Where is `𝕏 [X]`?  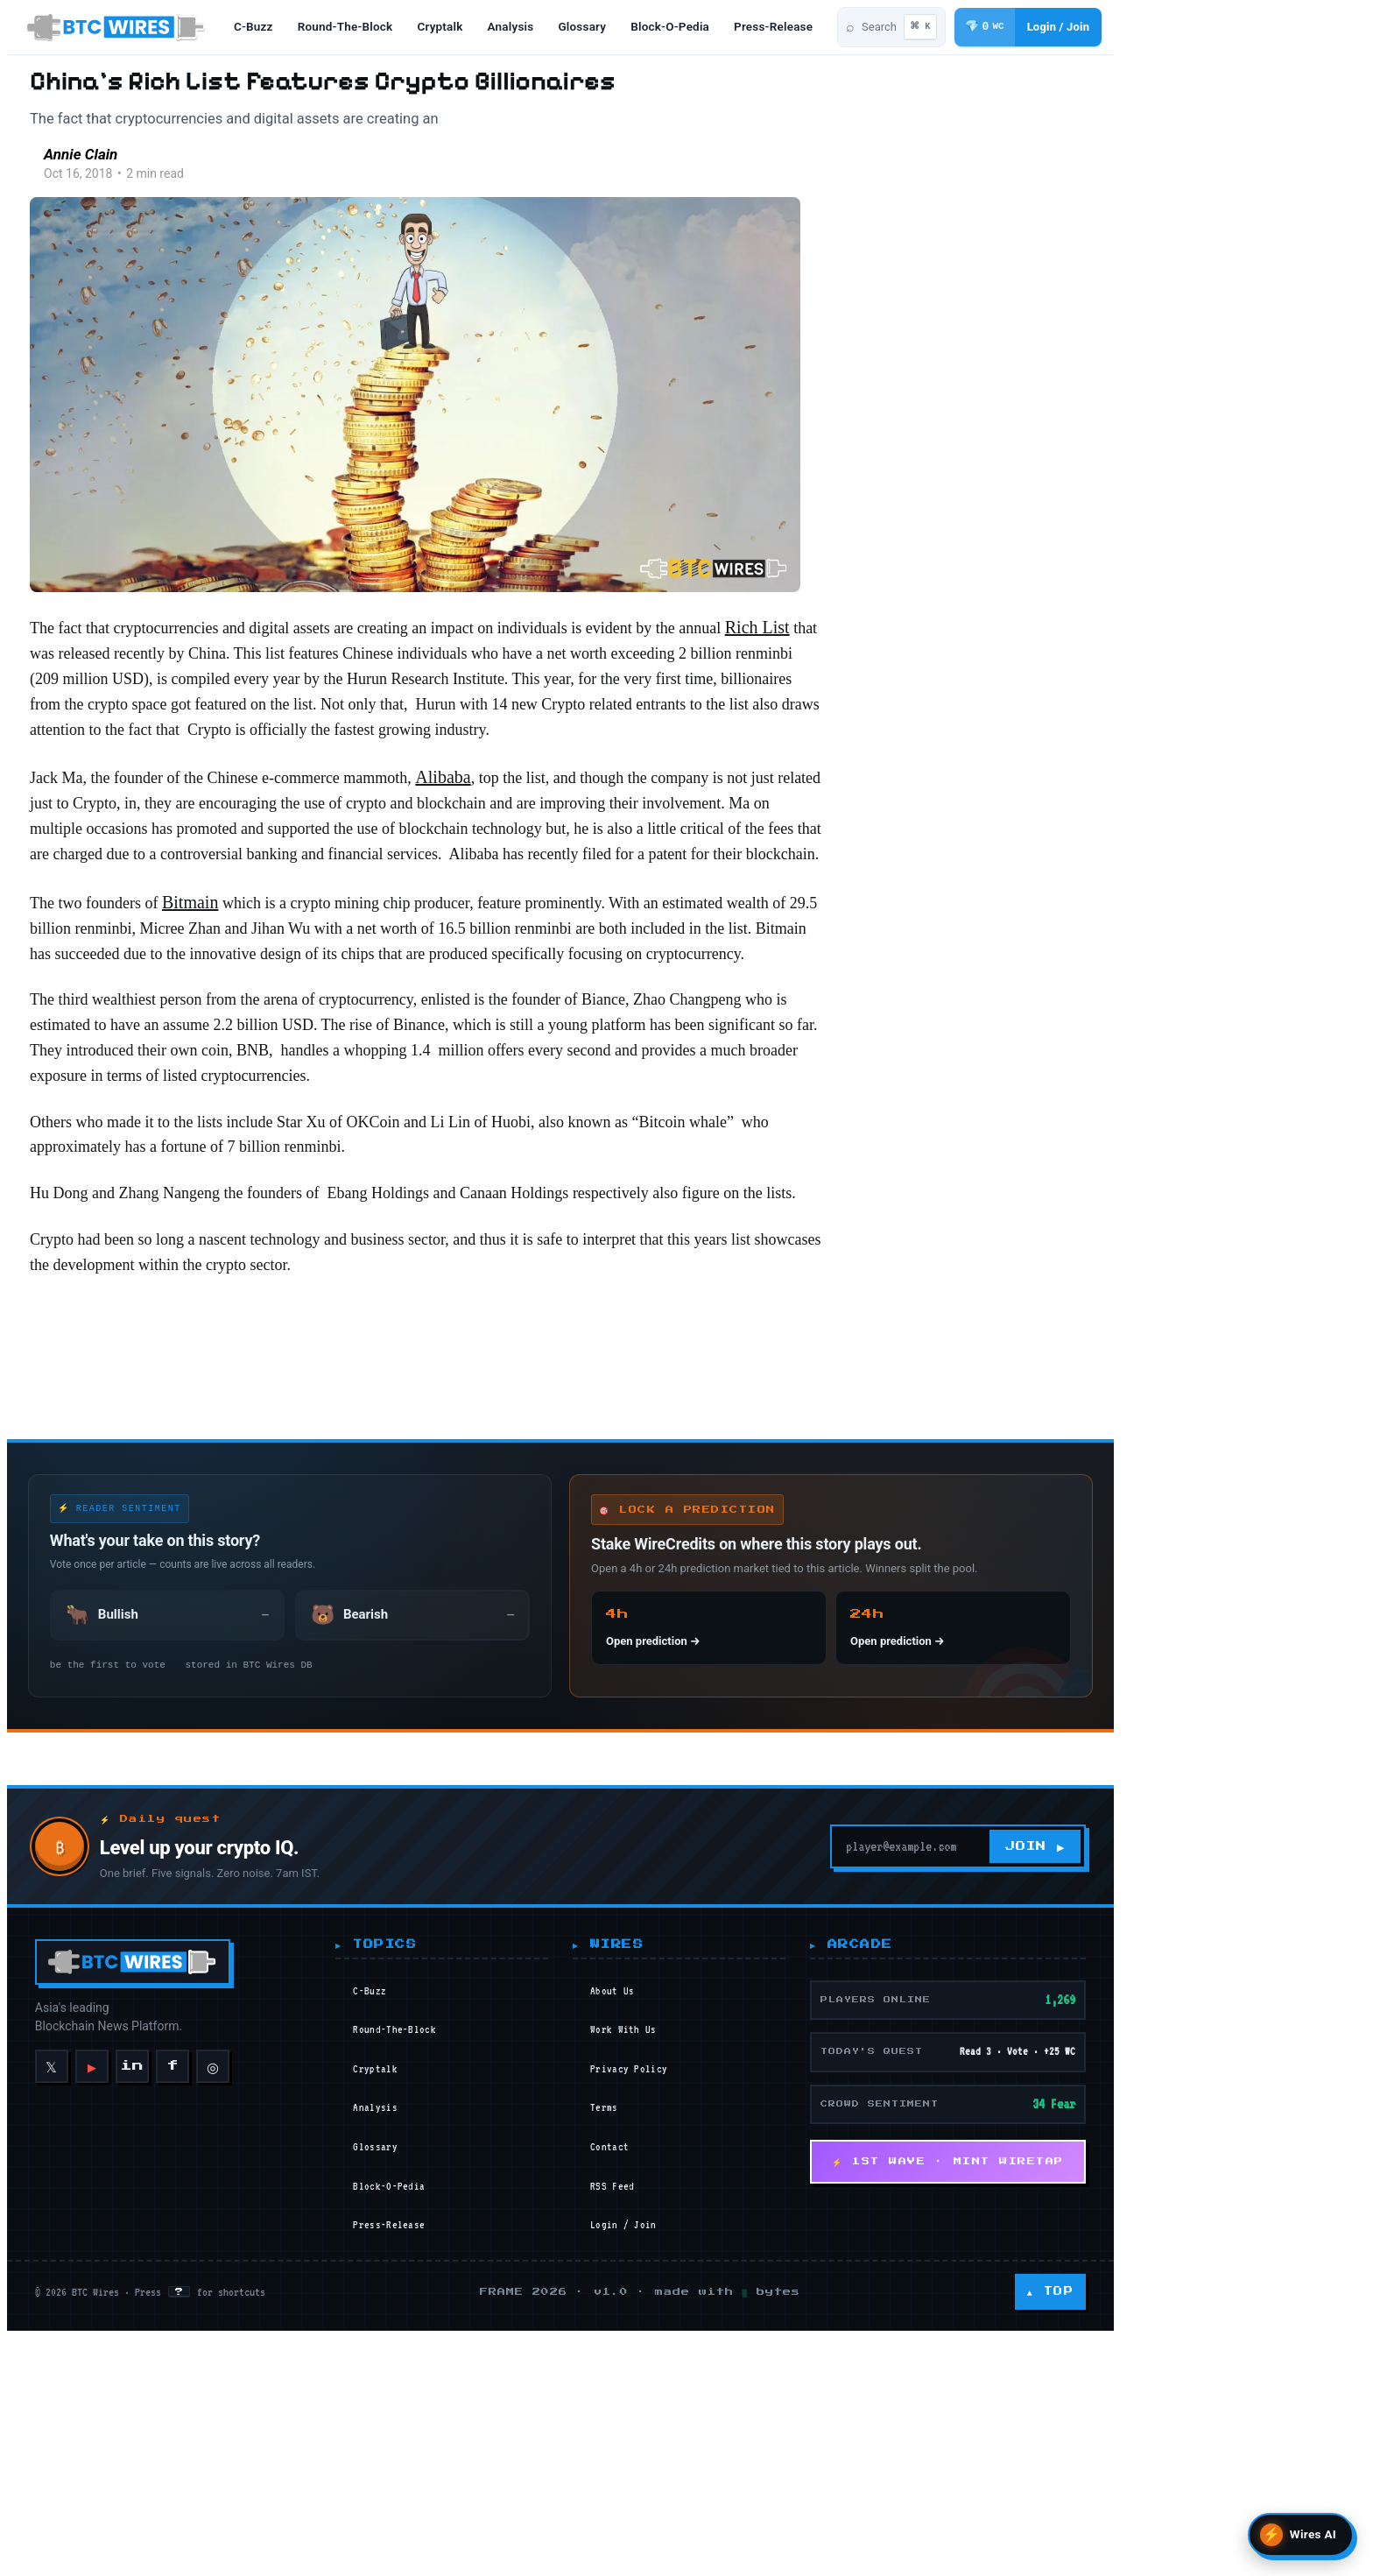
𝕏 [X] is located at coordinates (45, 2448).